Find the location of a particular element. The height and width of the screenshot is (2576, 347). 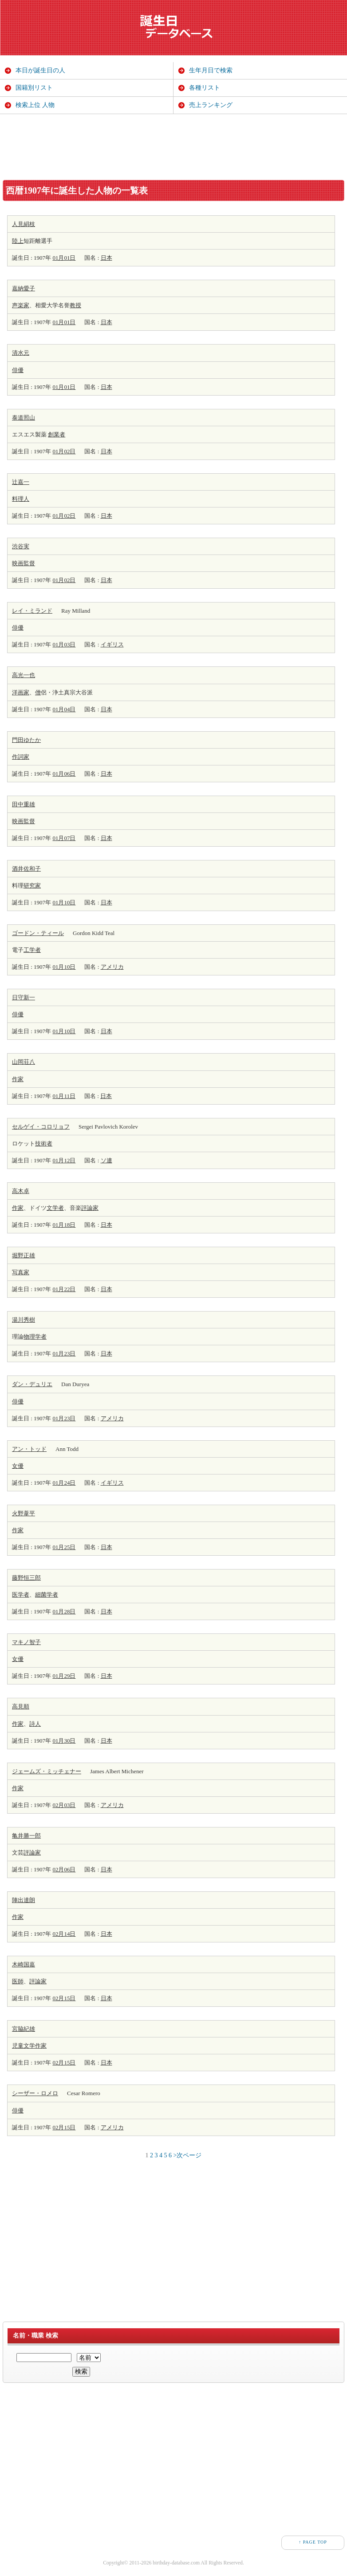

堀野正雄 is located at coordinates (23, 1255).